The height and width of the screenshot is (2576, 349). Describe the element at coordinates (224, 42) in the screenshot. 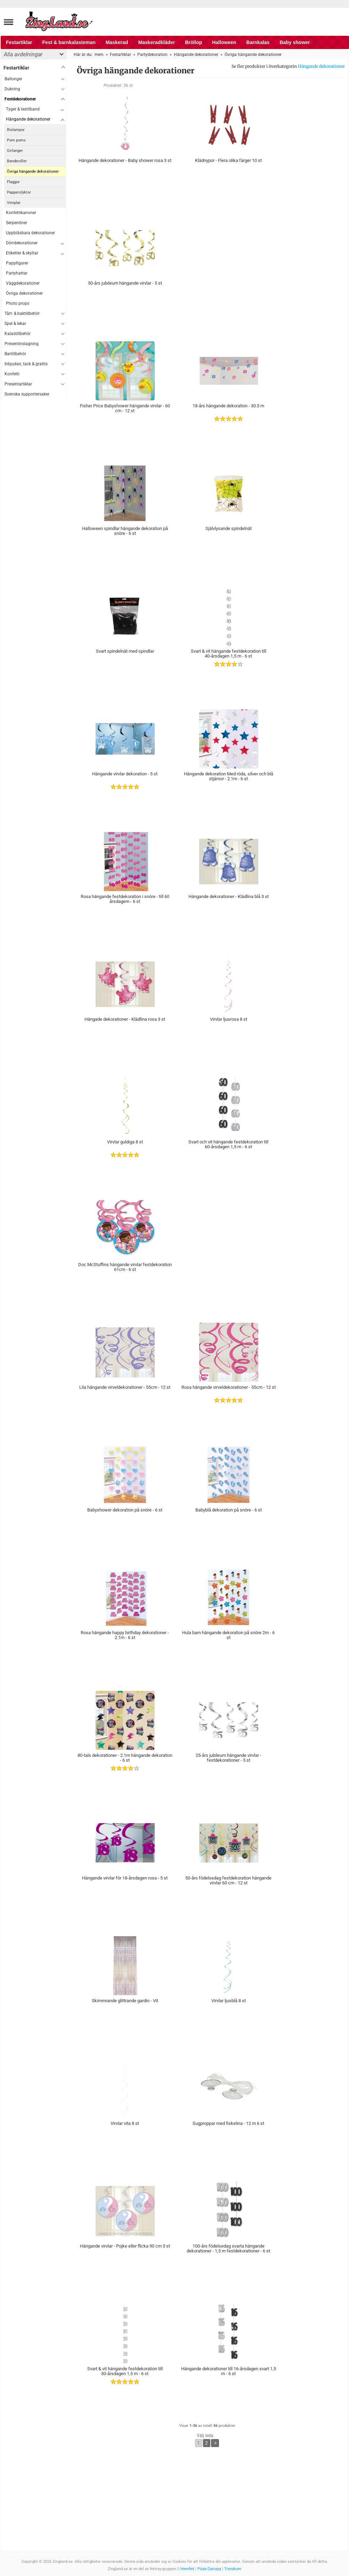

I see `Halloween` at that location.